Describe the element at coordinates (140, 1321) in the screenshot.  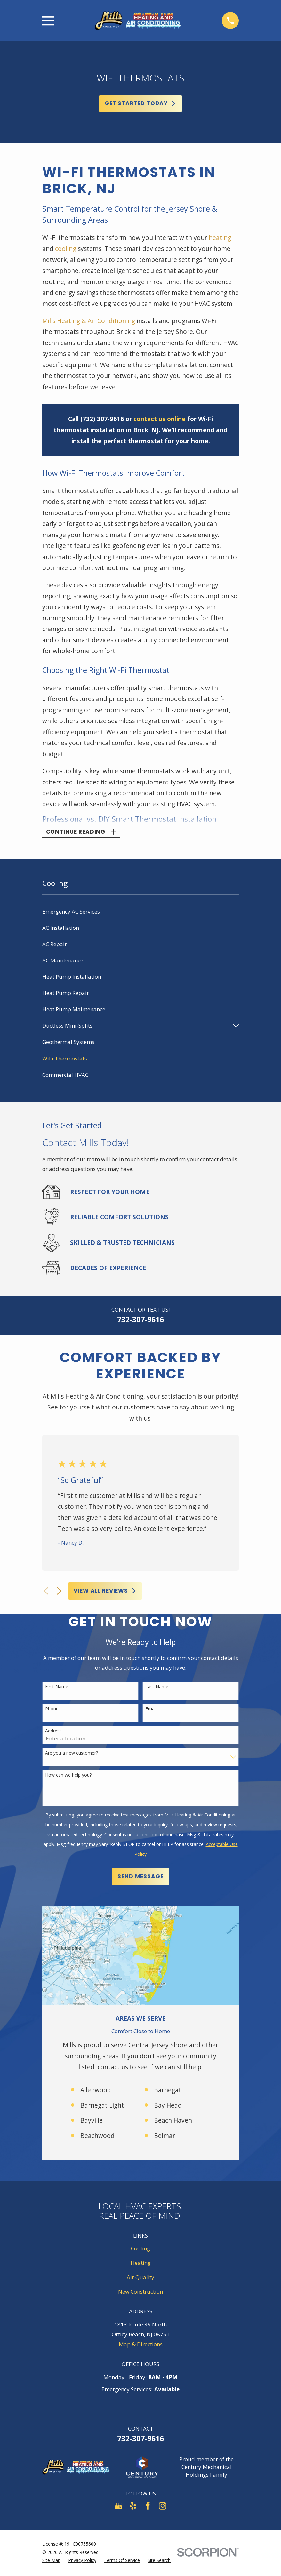
I see `732-307-9616` at that location.